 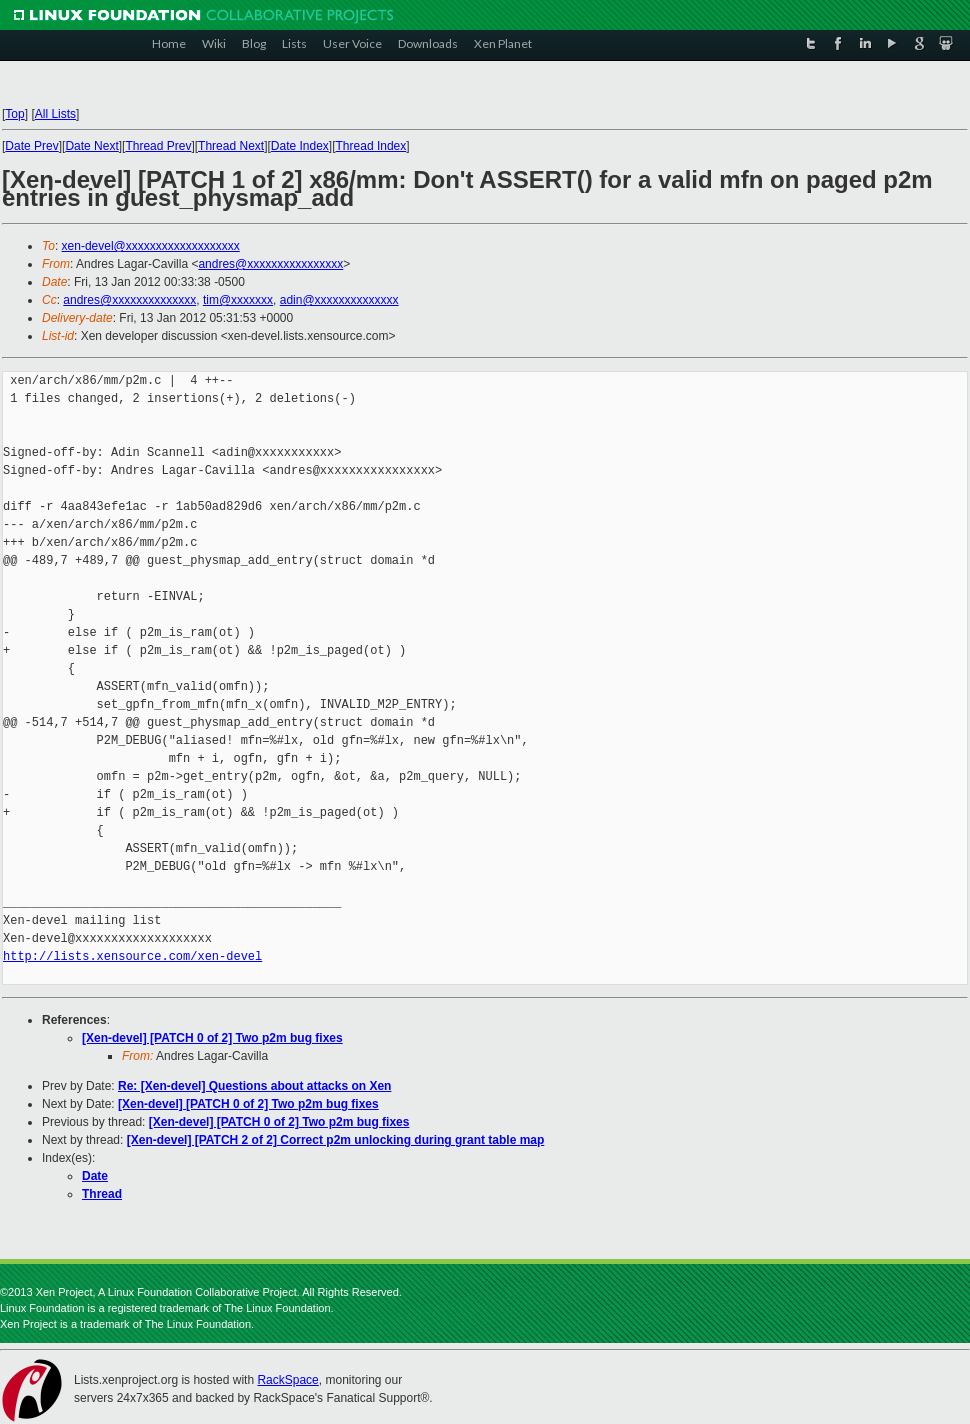 What do you see at coordinates (158, 146) in the screenshot?
I see `Thread Prev` at bounding box center [158, 146].